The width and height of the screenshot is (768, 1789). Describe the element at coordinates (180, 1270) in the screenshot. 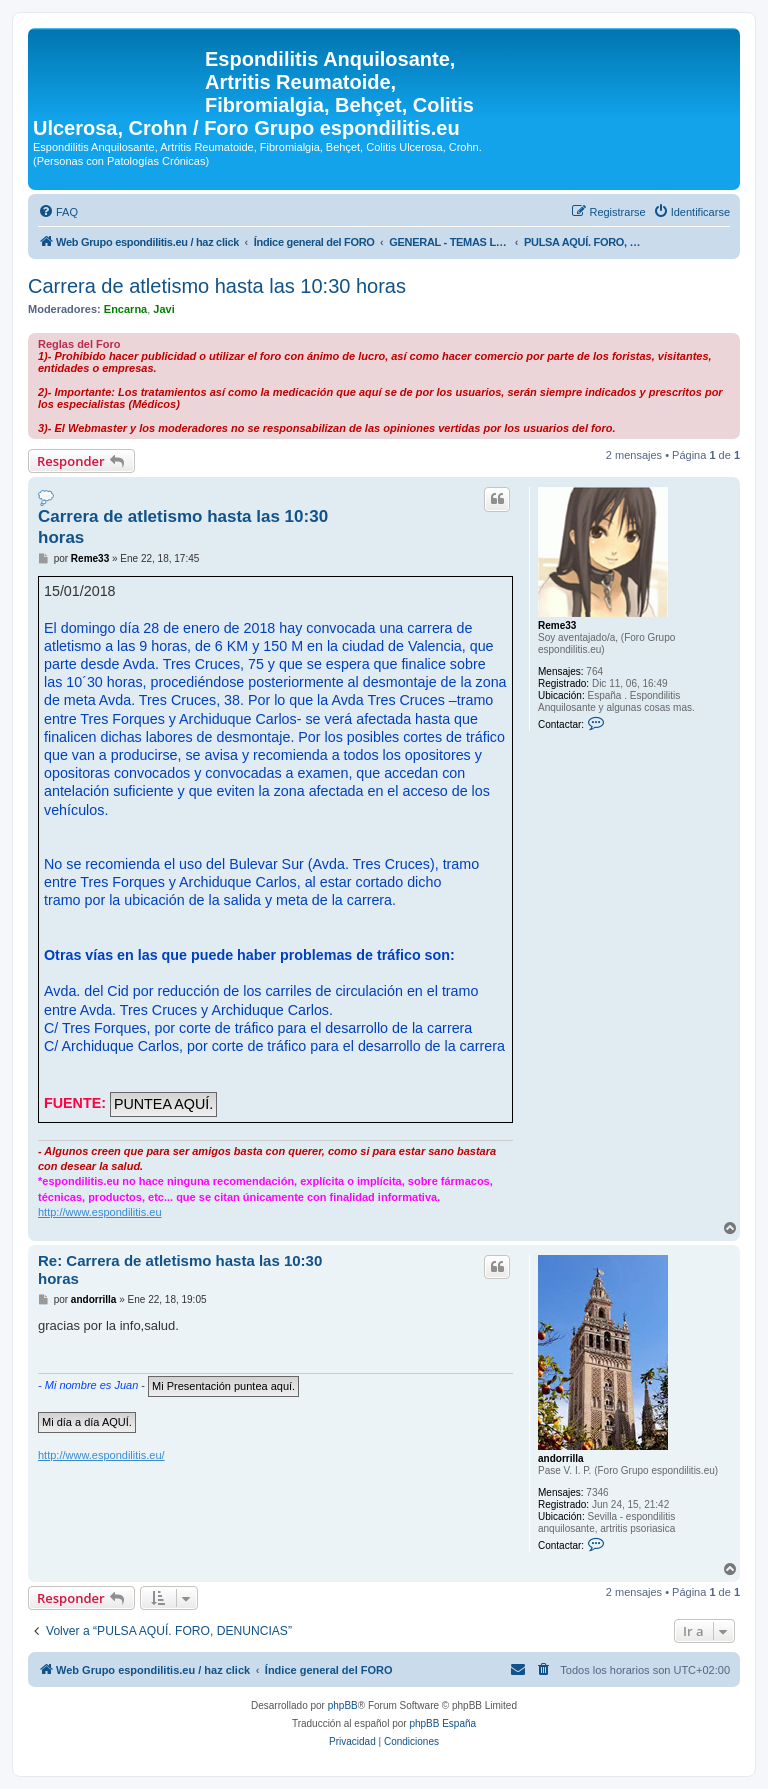

I see `Re: Carrera de atletismo hasta las 10:30 horas` at that location.